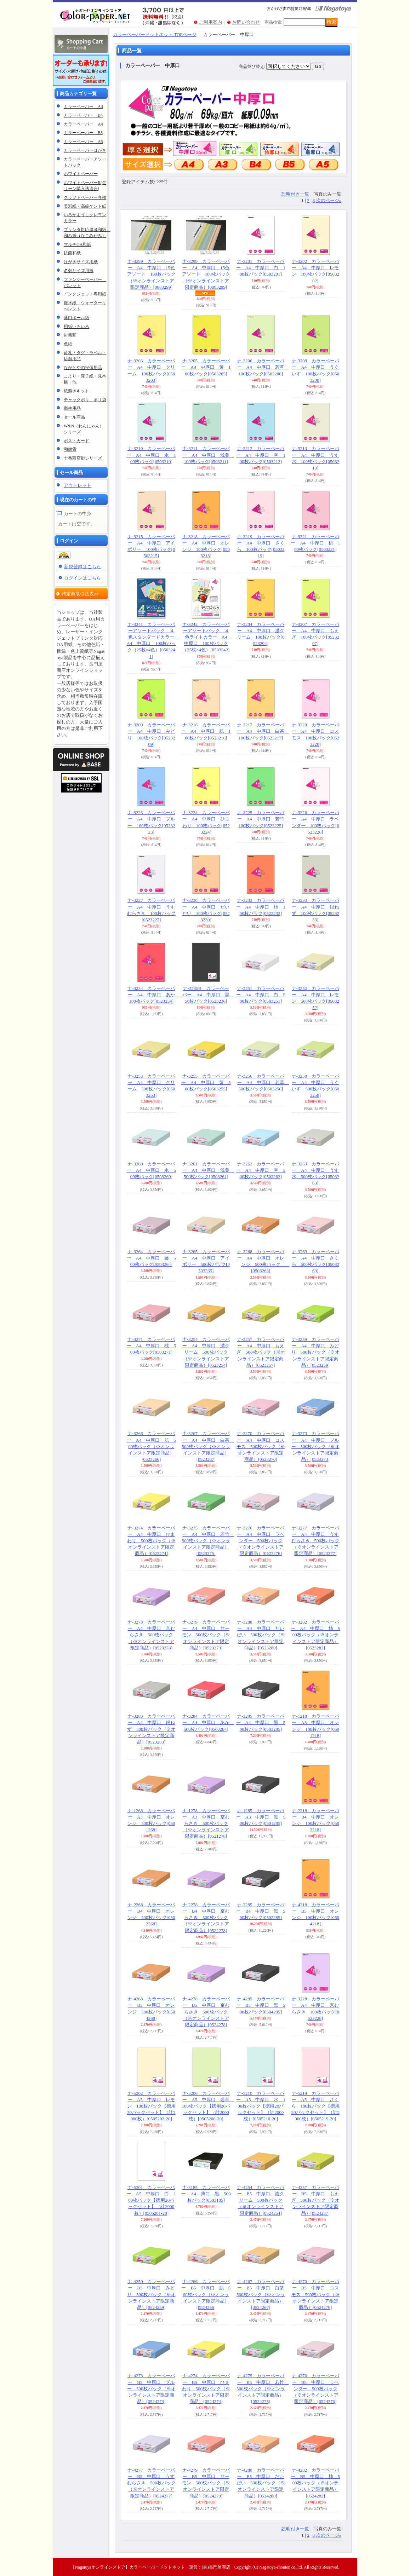 This screenshot has width=410, height=2576. What do you see at coordinates (72, 252) in the screenshot?
I see `抗菌和紙` at bounding box center [72, 252].